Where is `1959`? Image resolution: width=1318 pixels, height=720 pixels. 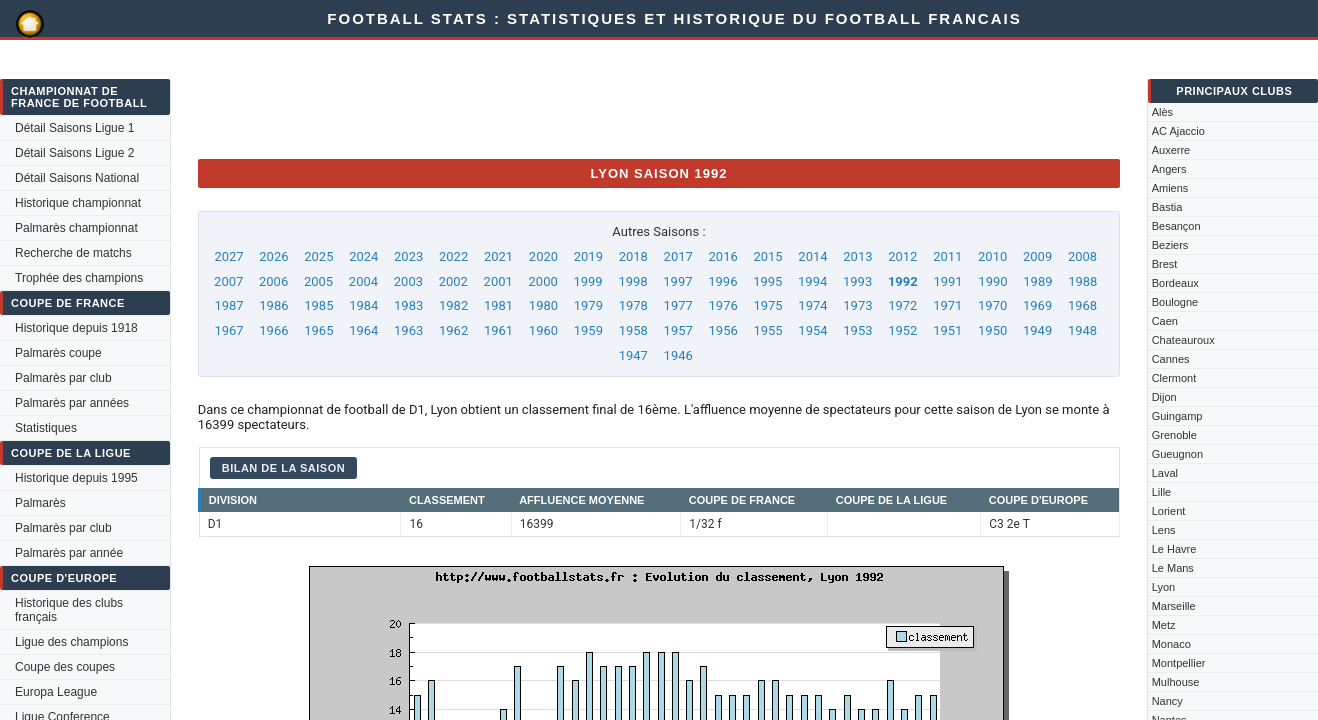 1959 is located at coordinates (588, 330).